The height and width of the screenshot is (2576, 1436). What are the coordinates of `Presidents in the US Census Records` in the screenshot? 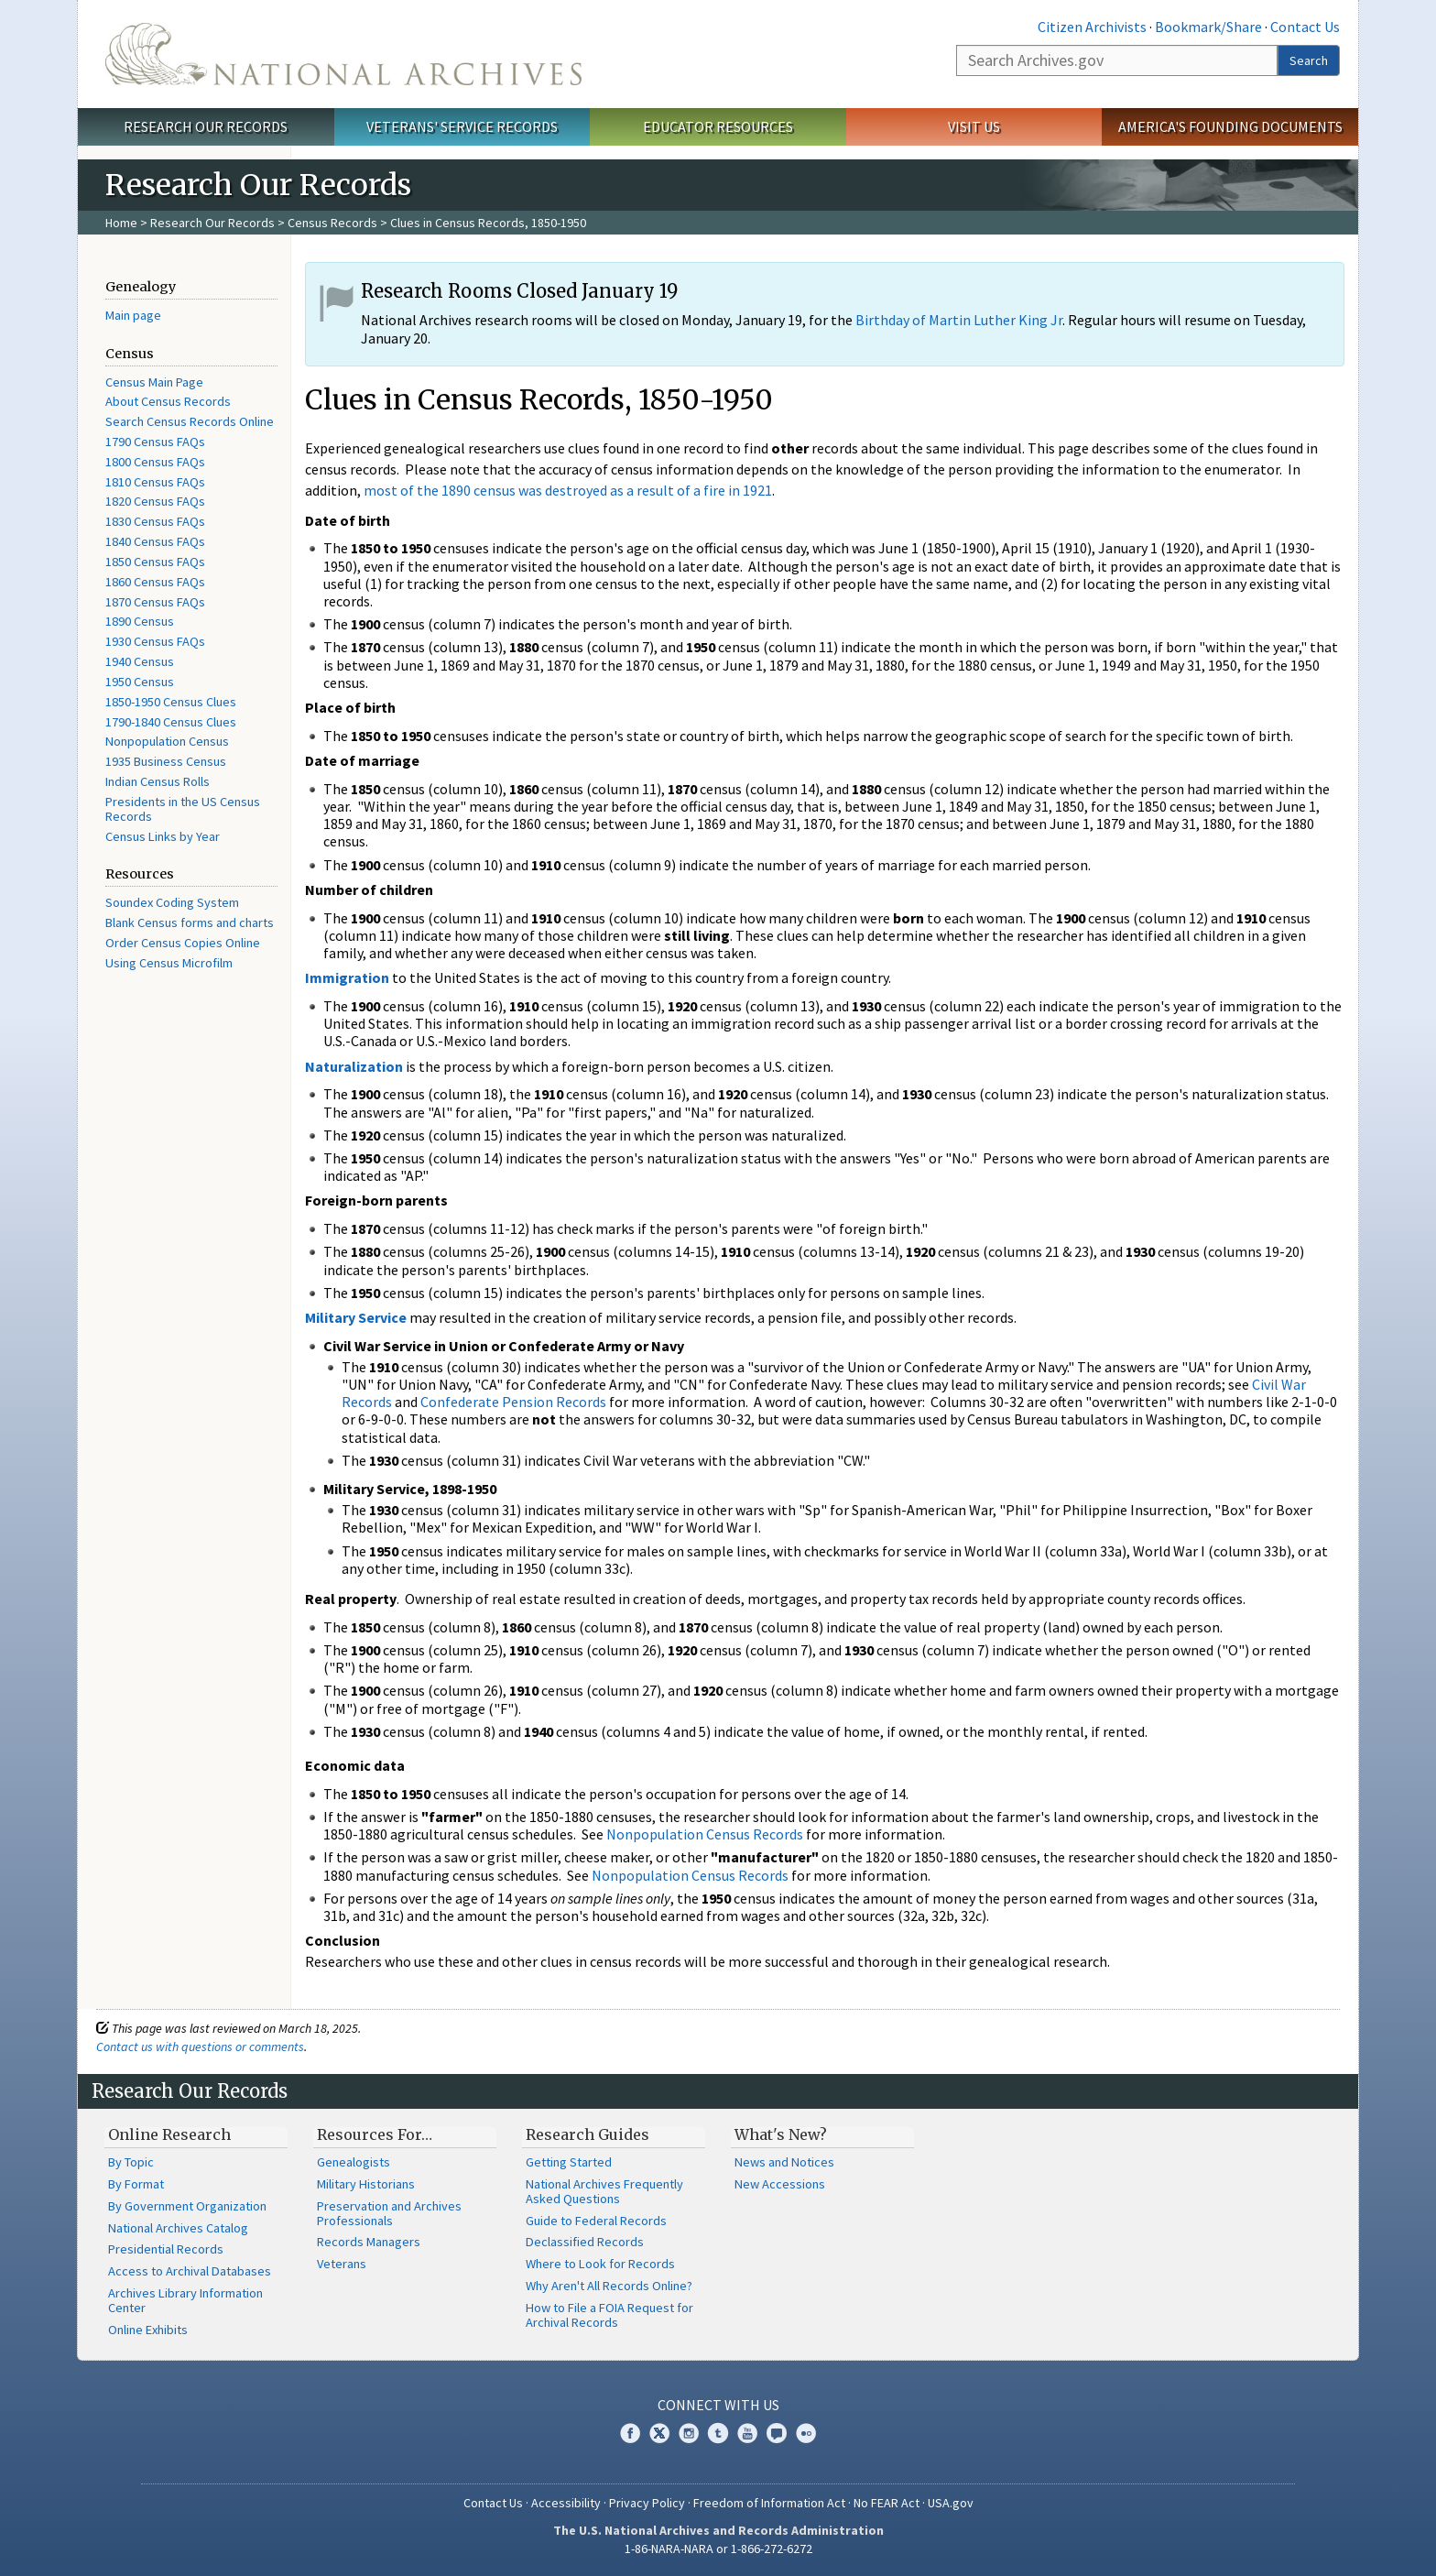 It's located at (182, 808).